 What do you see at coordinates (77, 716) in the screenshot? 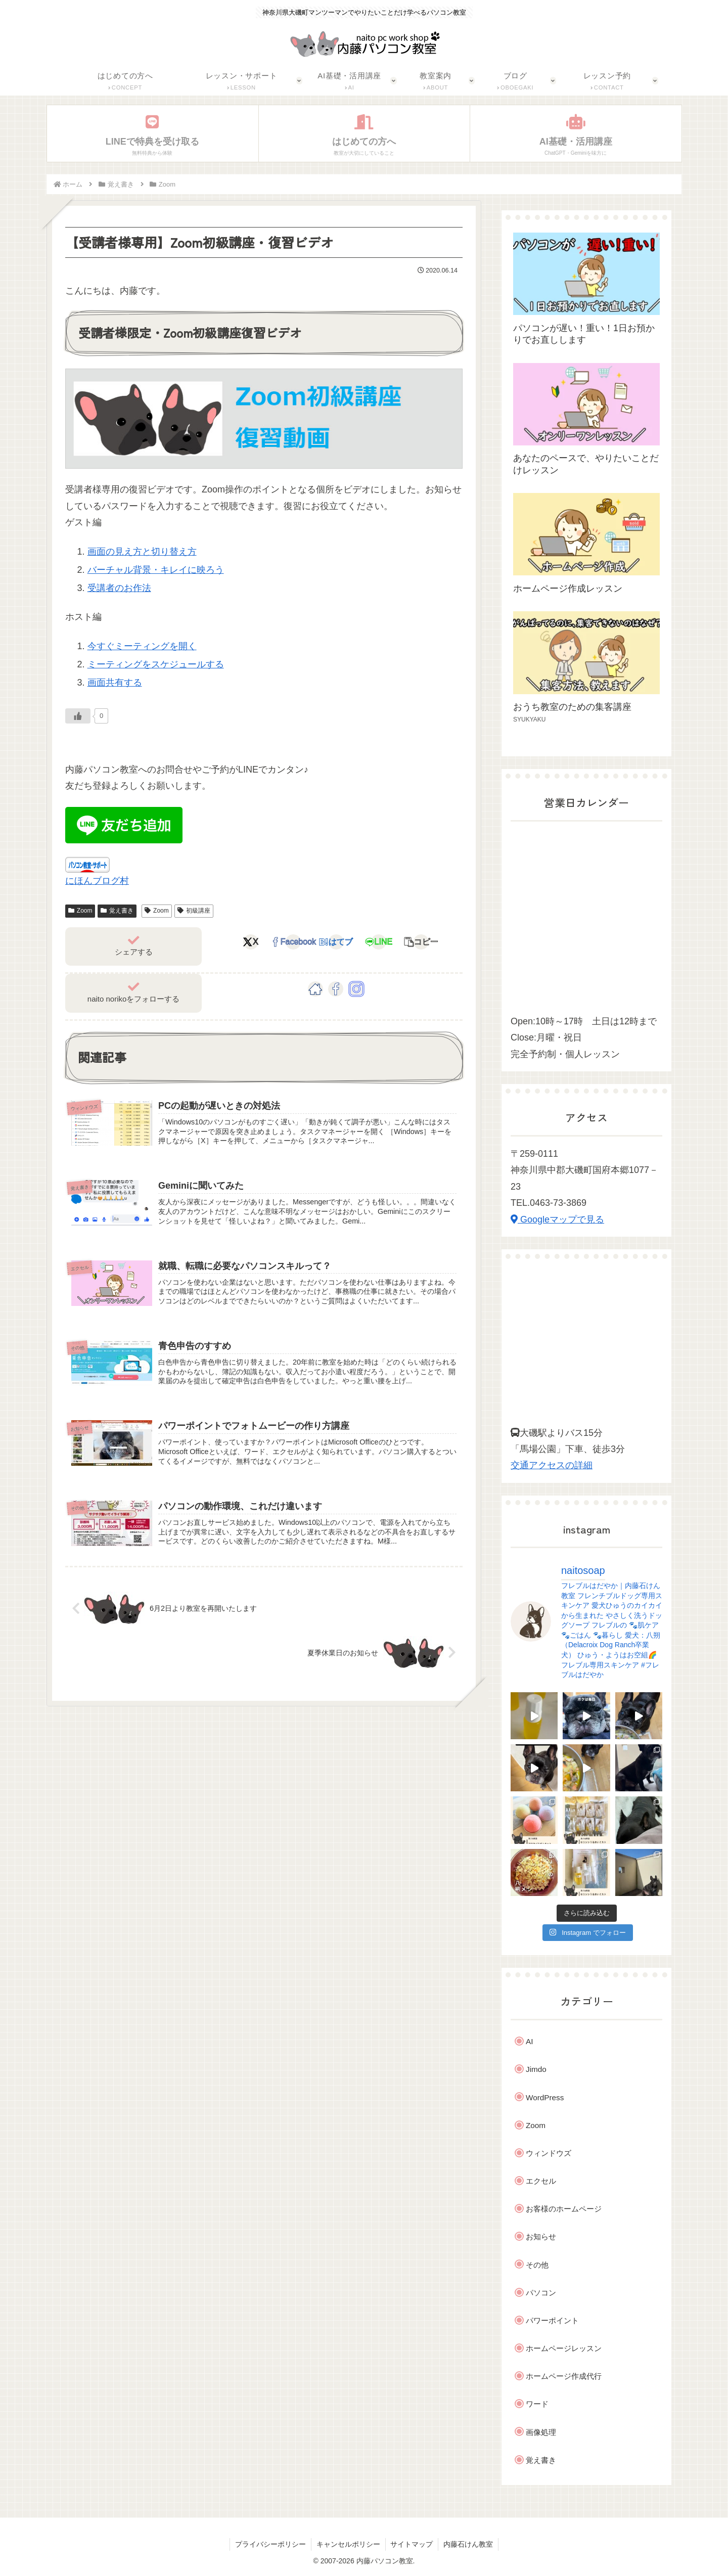
I see `[Like Button]` at bounding box center [77, 716].